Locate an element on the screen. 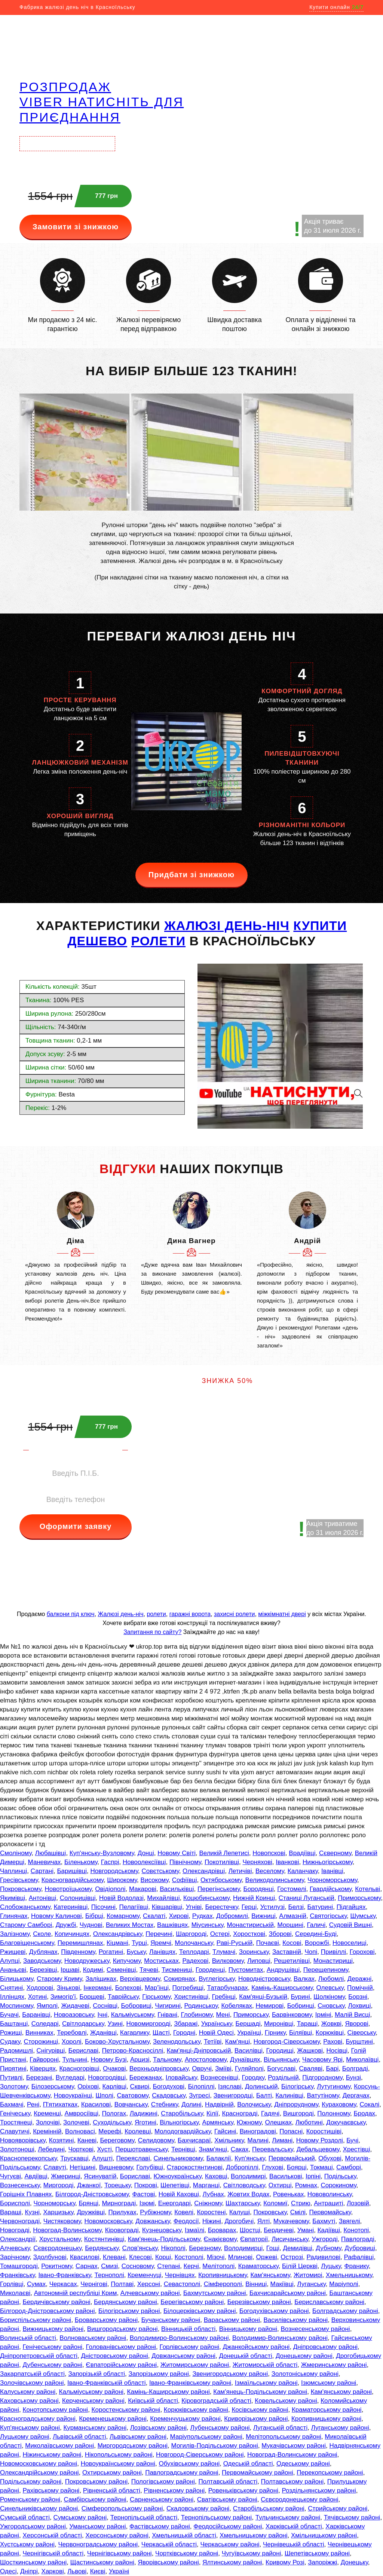 The height and width of the screenshot is (2576, 383). Шахтарську is located at coordinates (243, 2203).